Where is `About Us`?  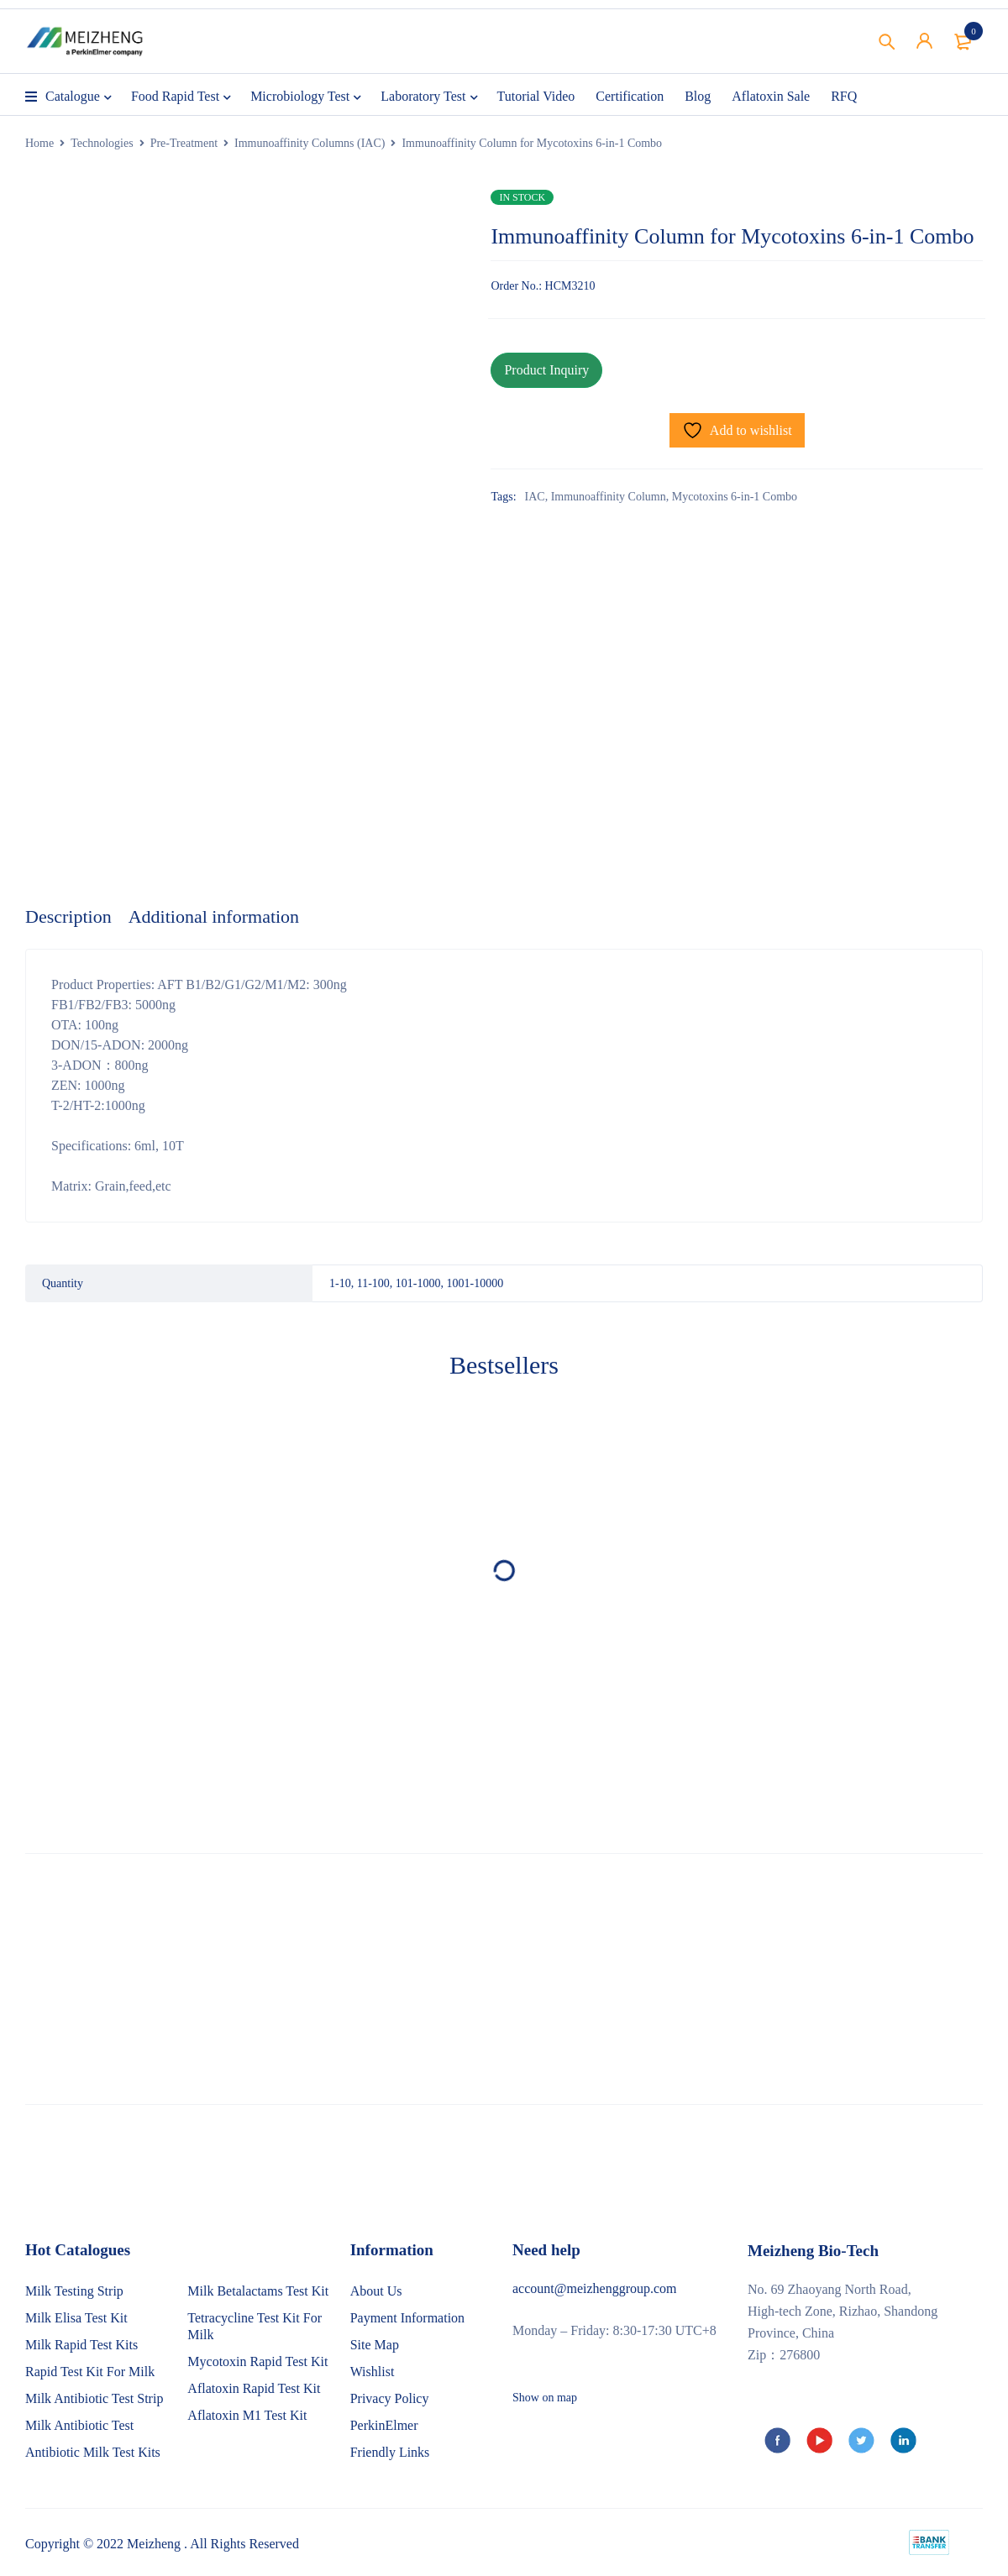
About Us is located at coordinates (376, 2291).